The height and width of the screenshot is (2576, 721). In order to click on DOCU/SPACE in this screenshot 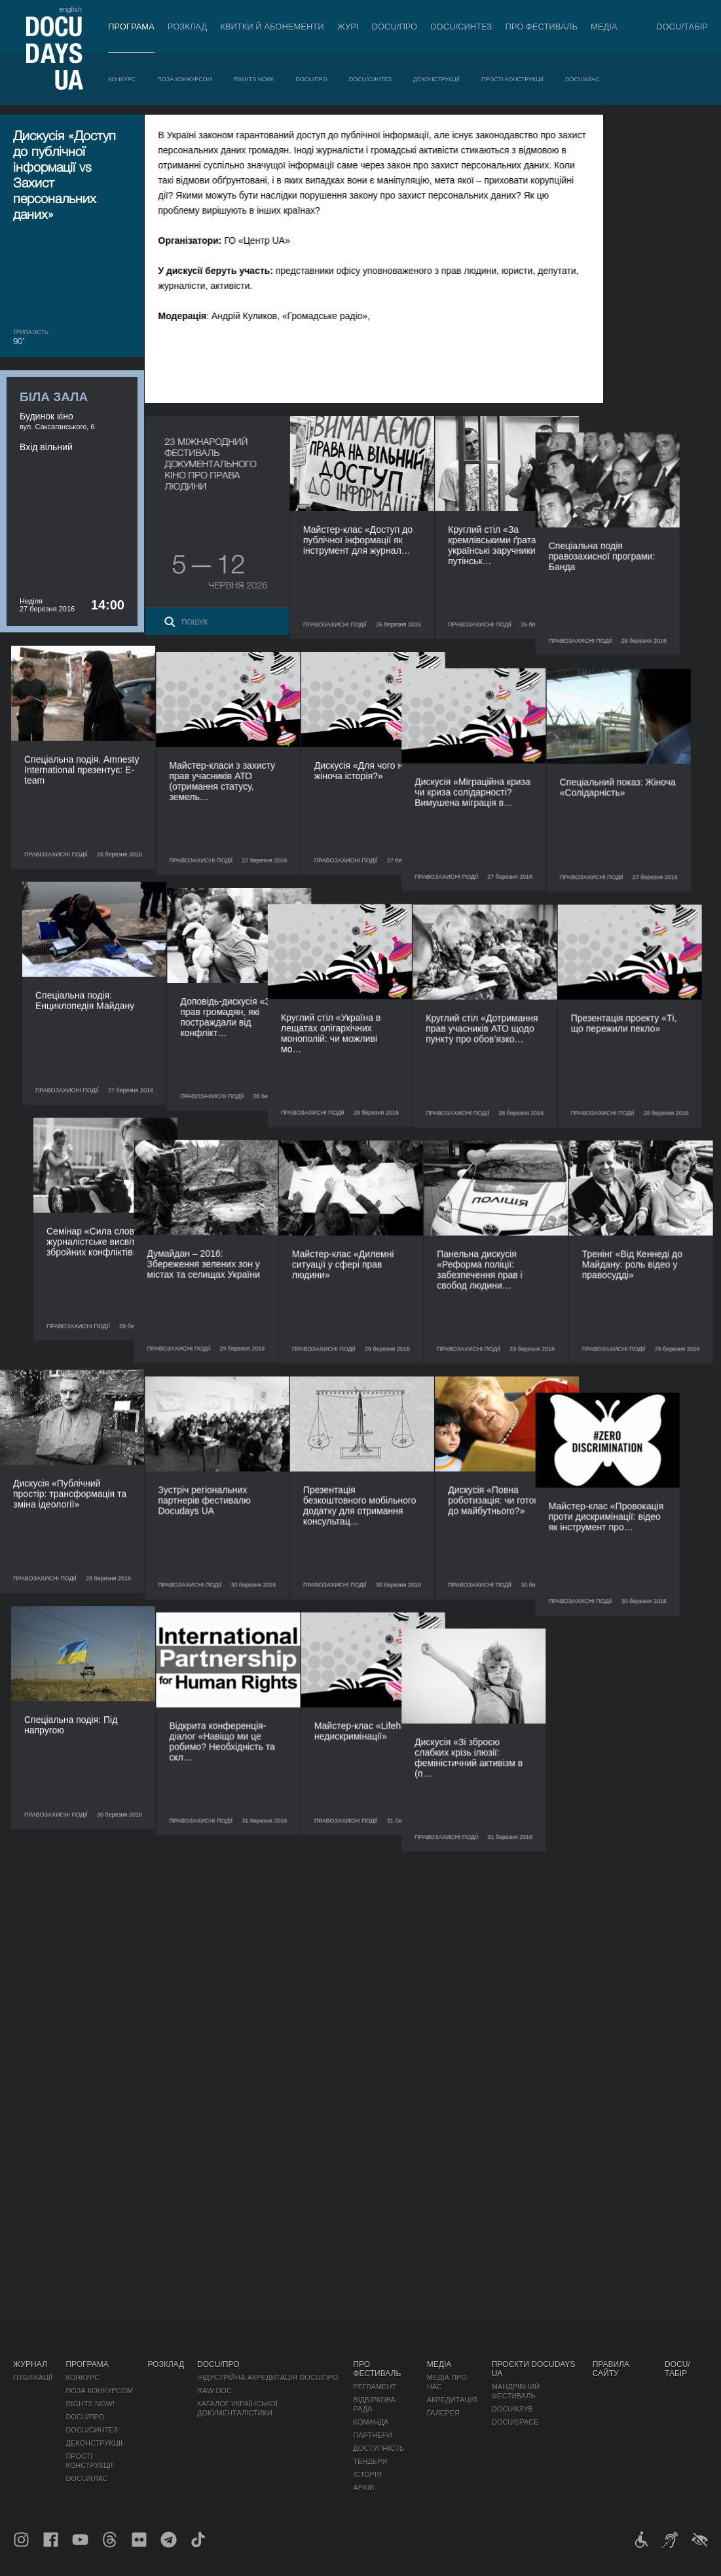, I will do `click(515, 2422)`.